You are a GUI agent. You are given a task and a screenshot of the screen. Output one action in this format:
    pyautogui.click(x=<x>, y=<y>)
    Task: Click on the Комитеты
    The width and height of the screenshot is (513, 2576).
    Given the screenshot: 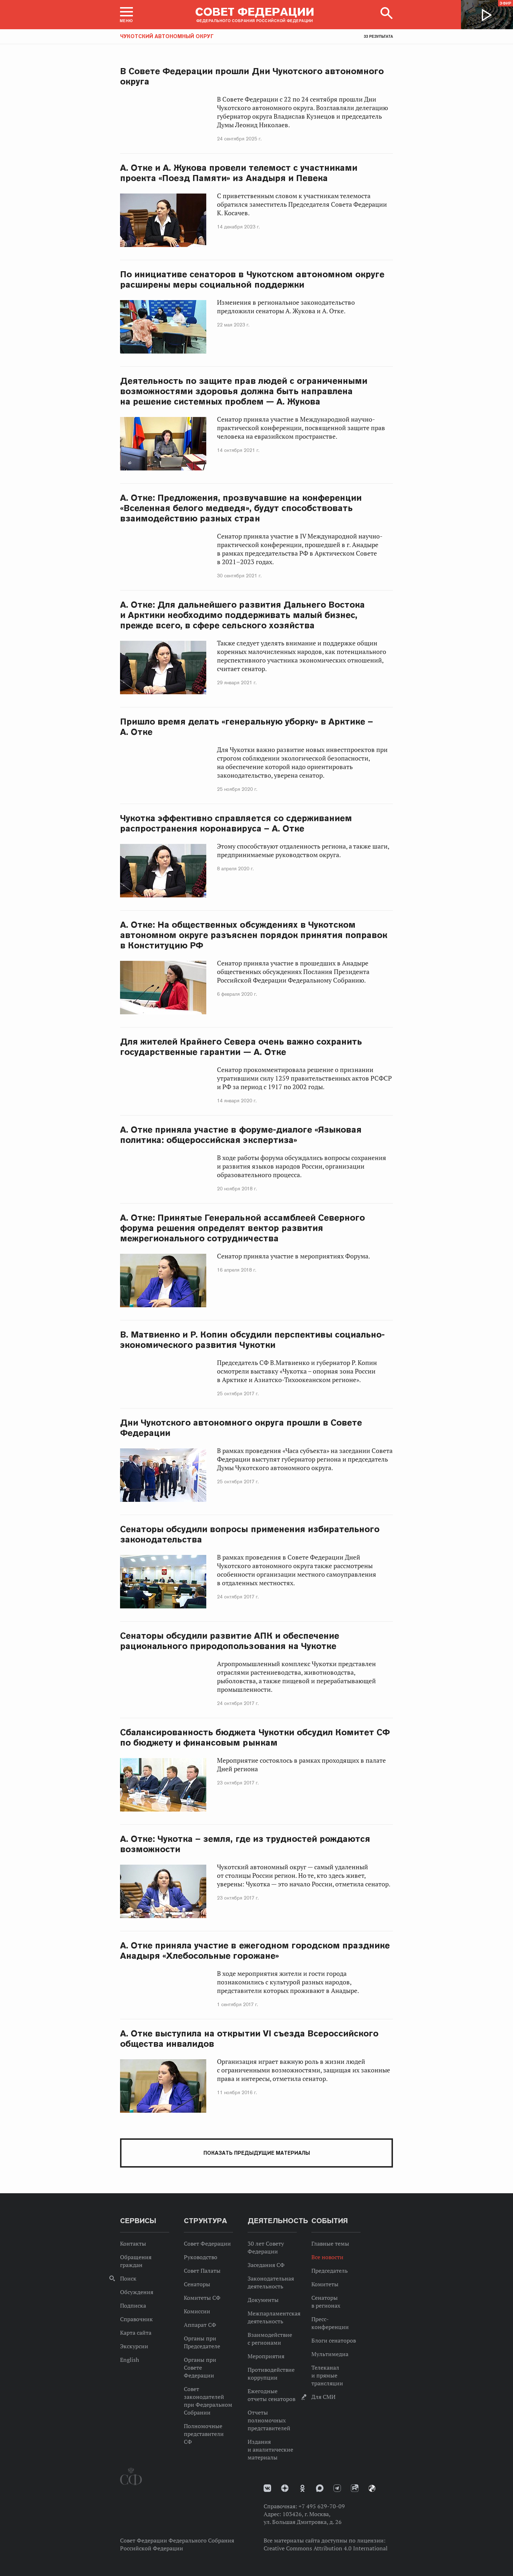 What is the action you would take?
    pyautogui.click(x=324, y=2284)
    